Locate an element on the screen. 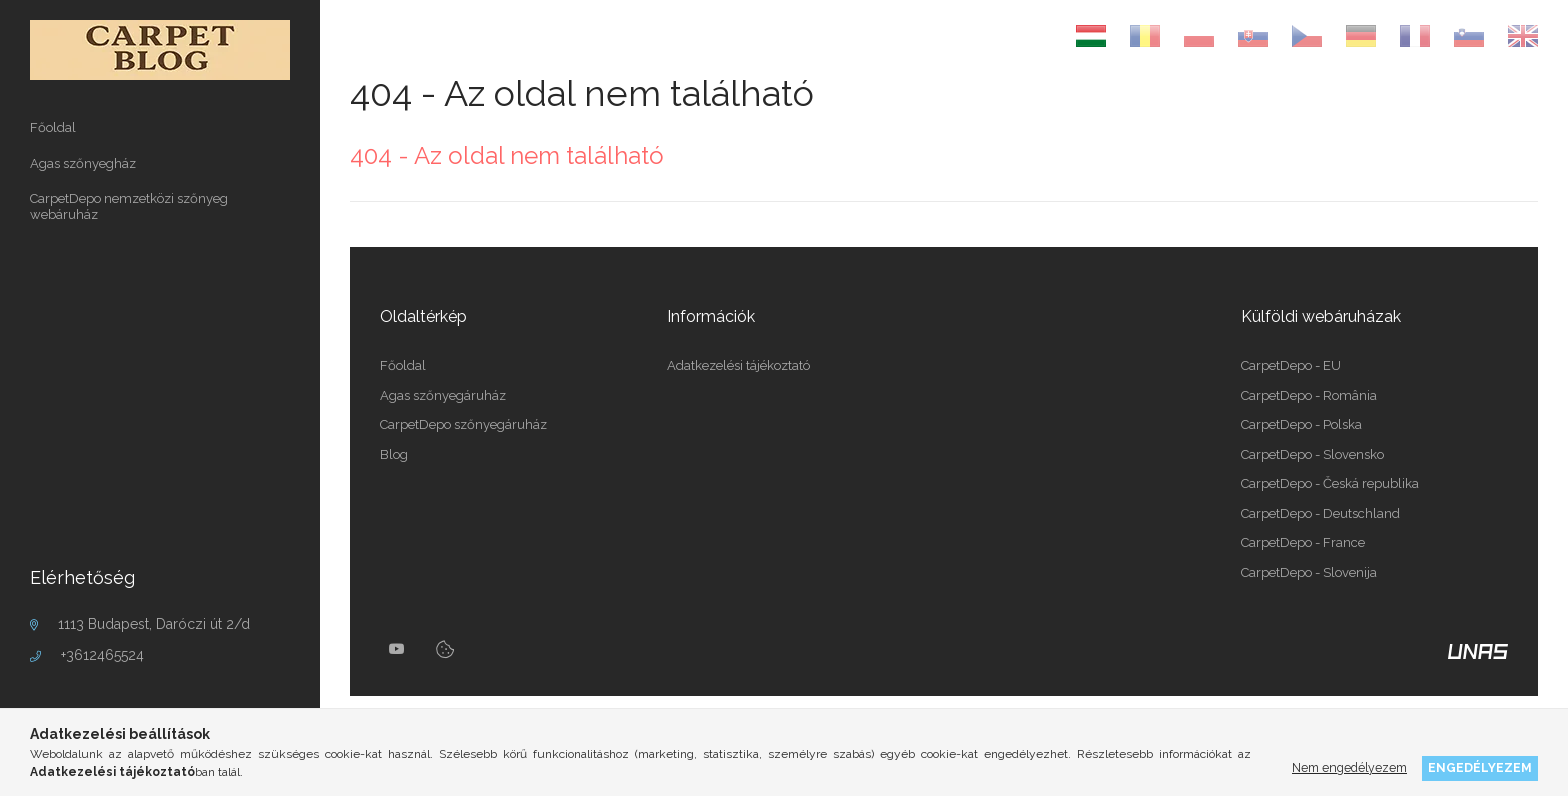 The height and width of the screenshot is (796, 1568). [Română] is located at coordinates (1145, 36).